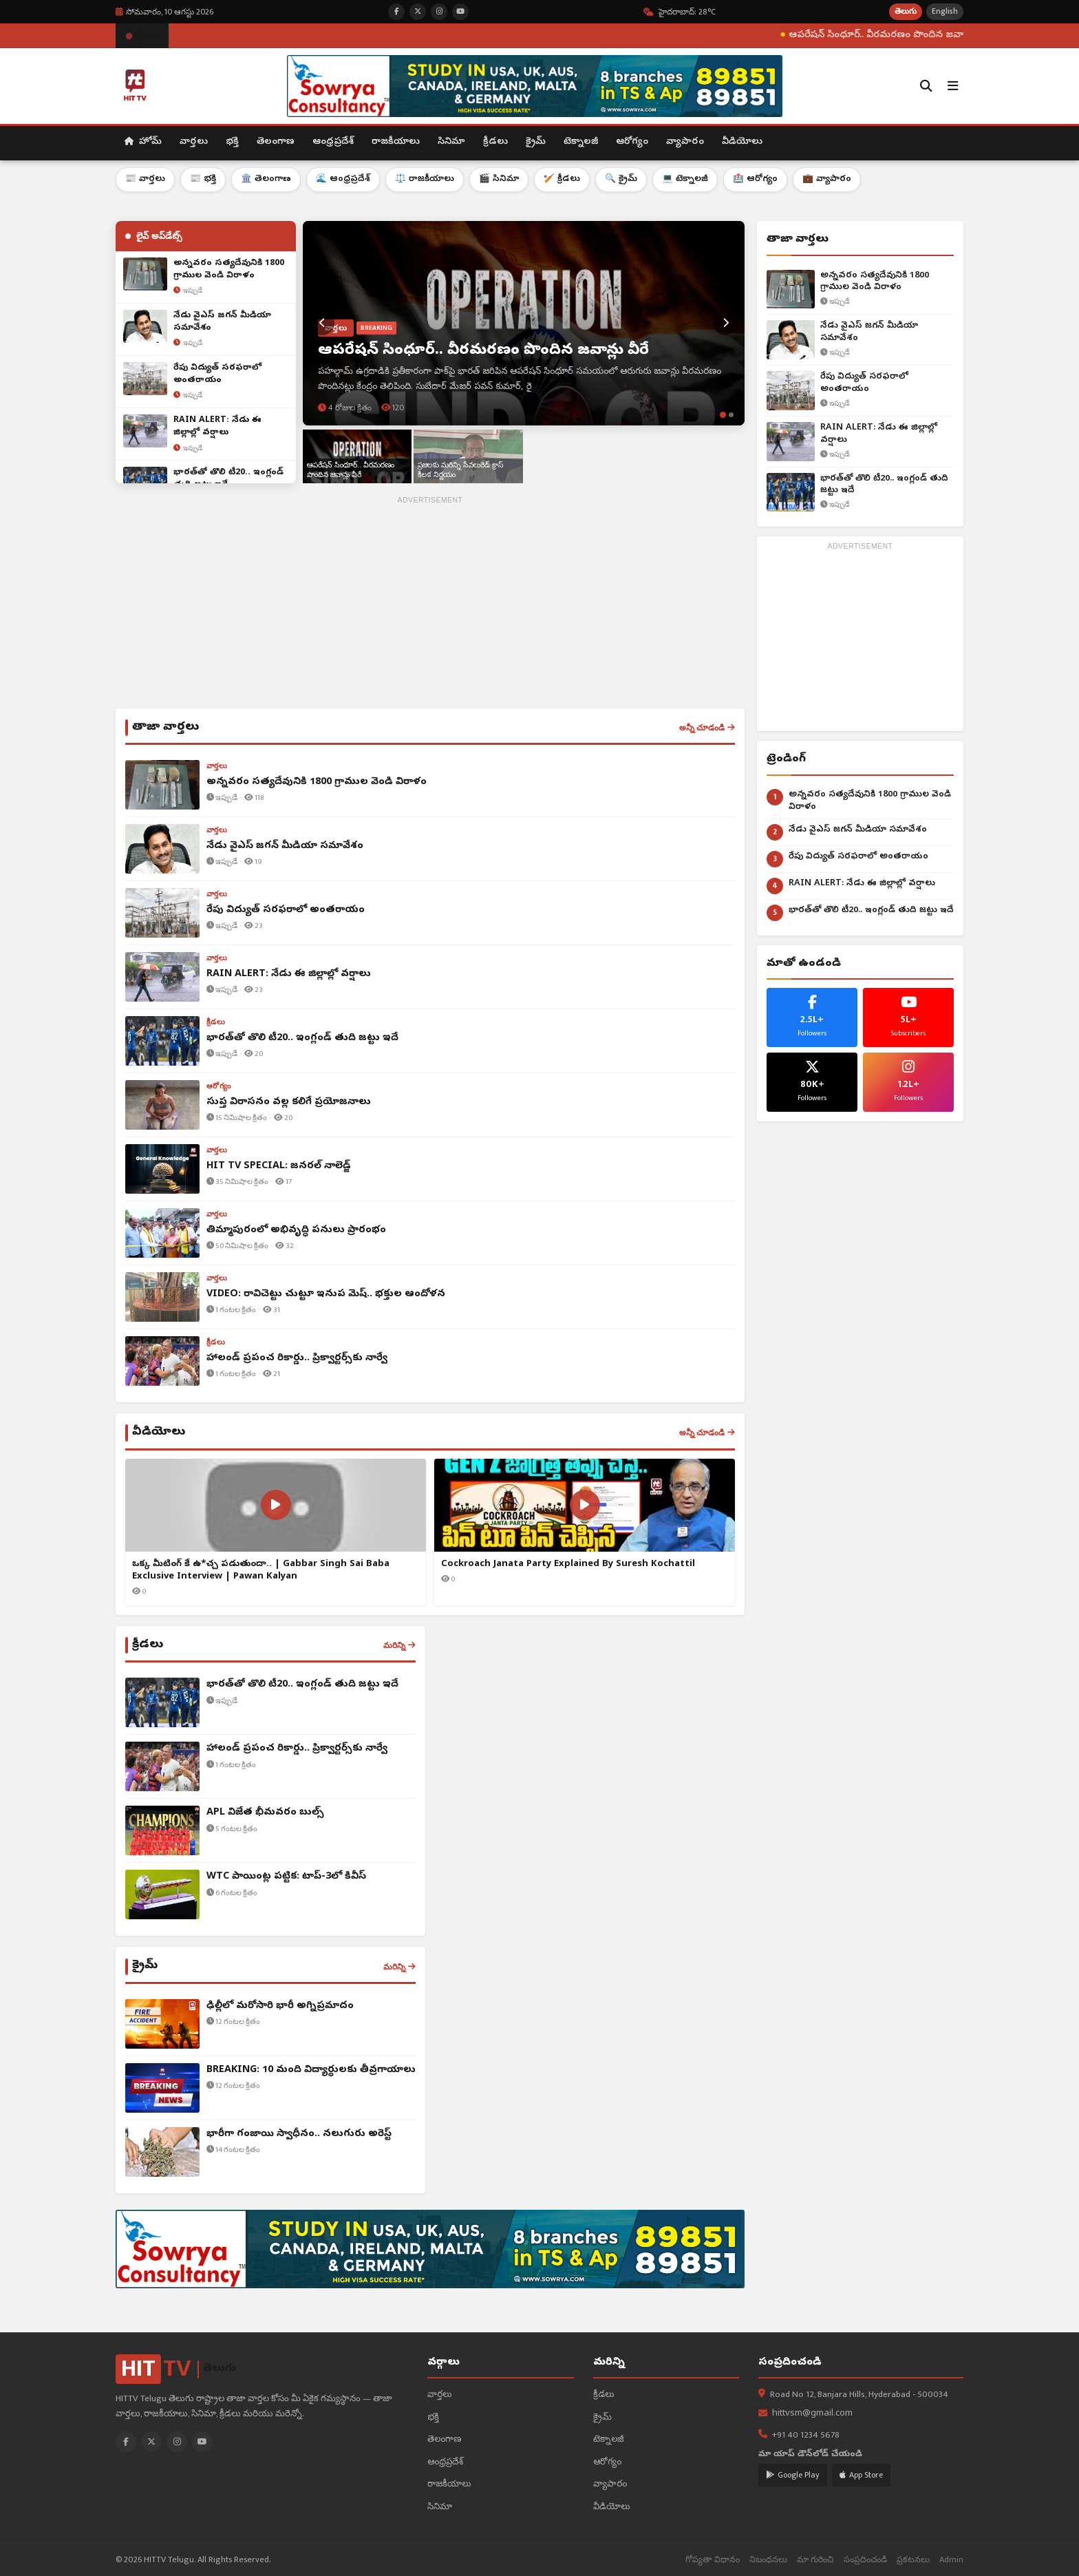 The image size is (1079, 2576). I want to click on 💻 టెక్నాలజీ, so click(685, 179).